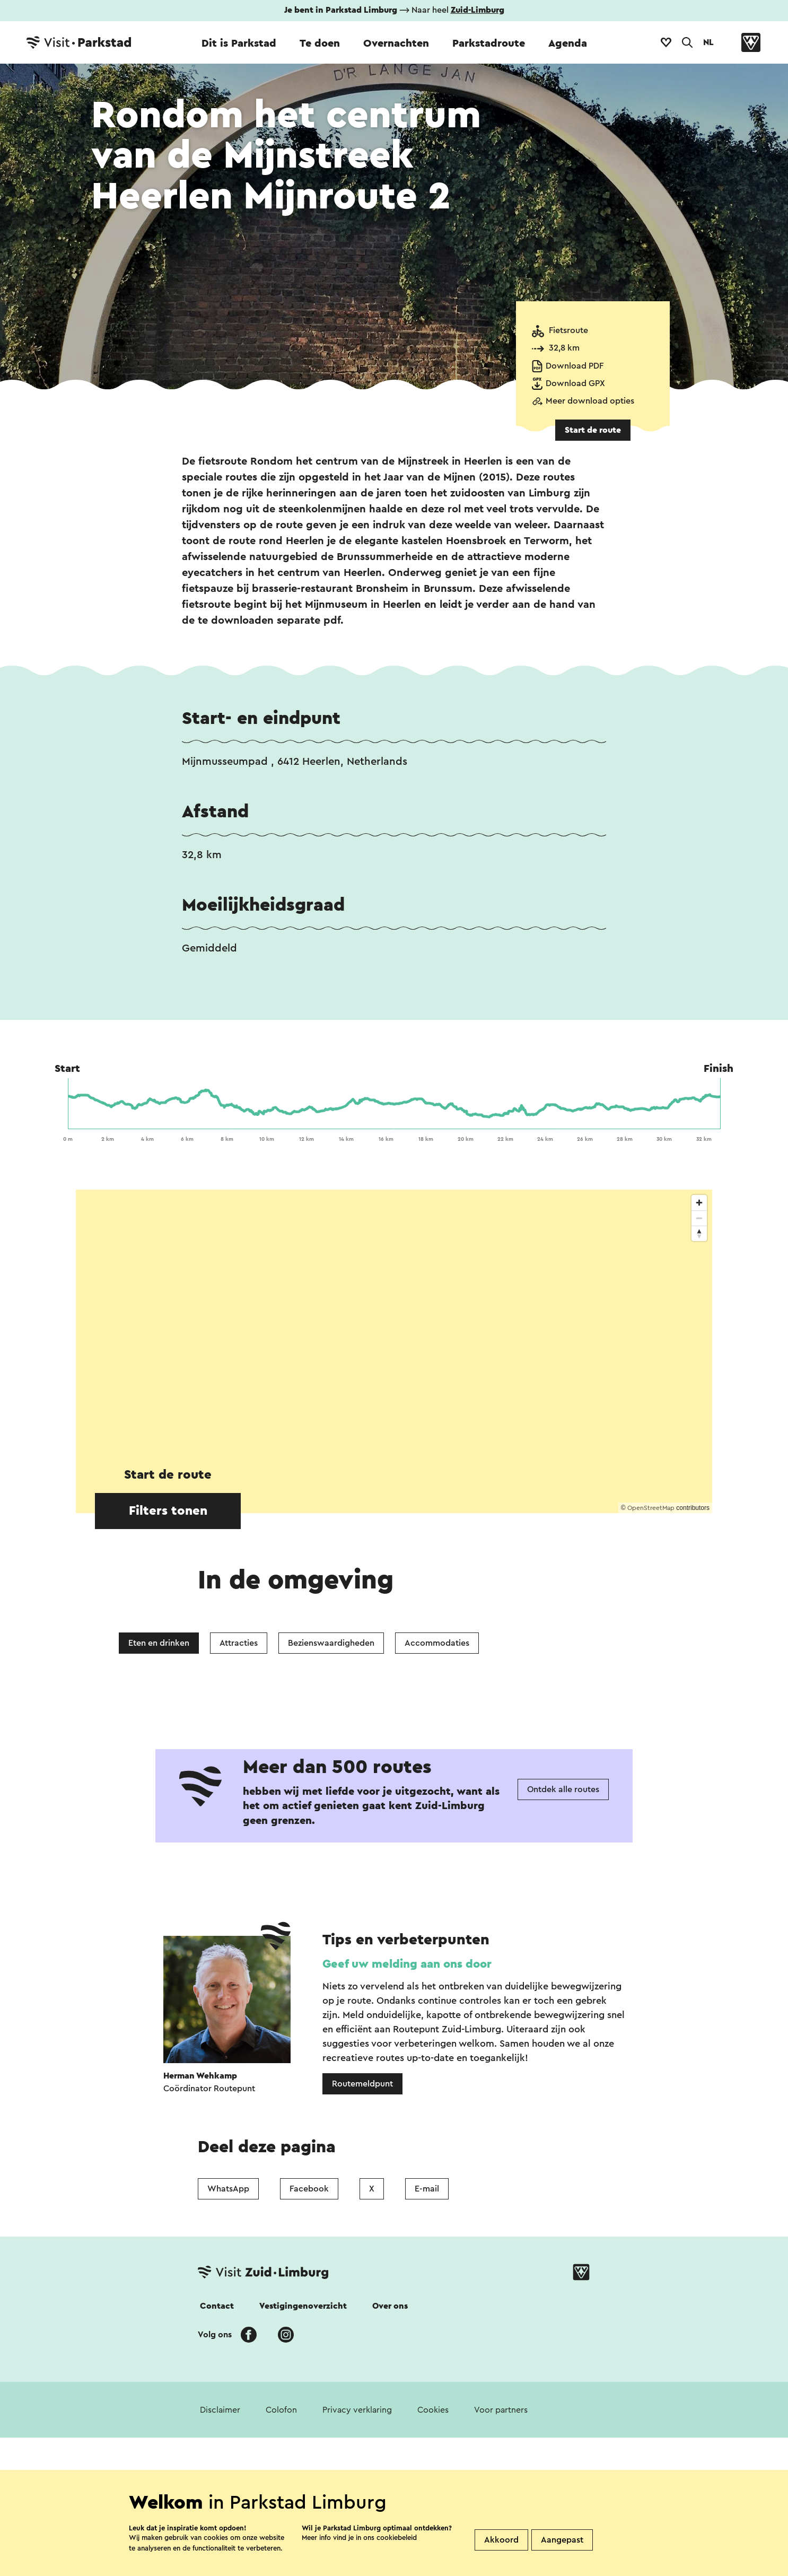 Image resolution: width=788 pixels, height=2576 pixels. I want to click on Volg ons, so click(215, 2334).